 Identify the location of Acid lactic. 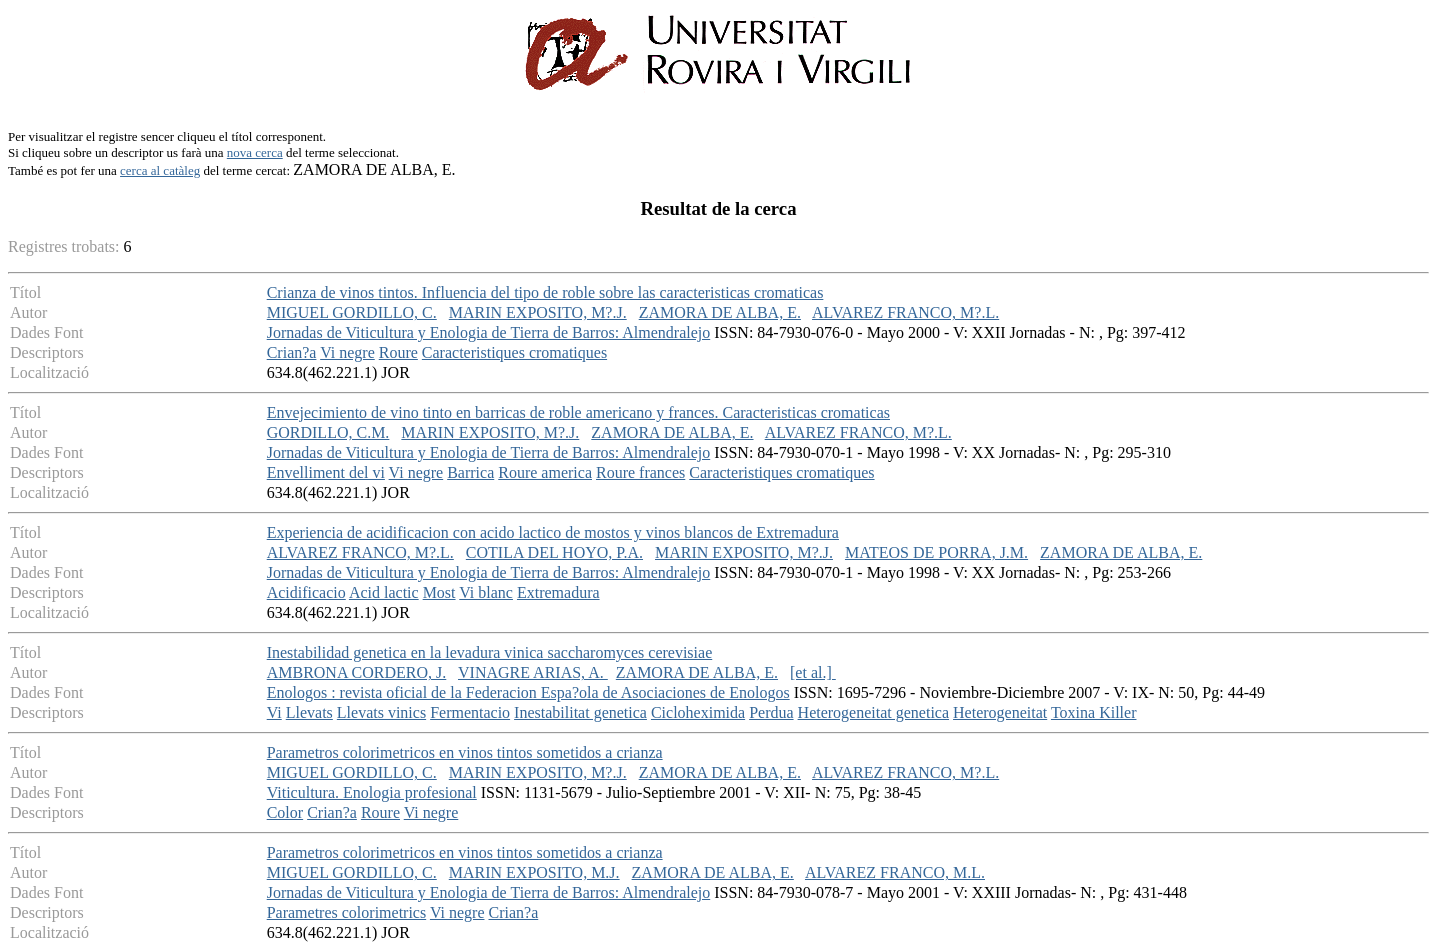
(384, 592).